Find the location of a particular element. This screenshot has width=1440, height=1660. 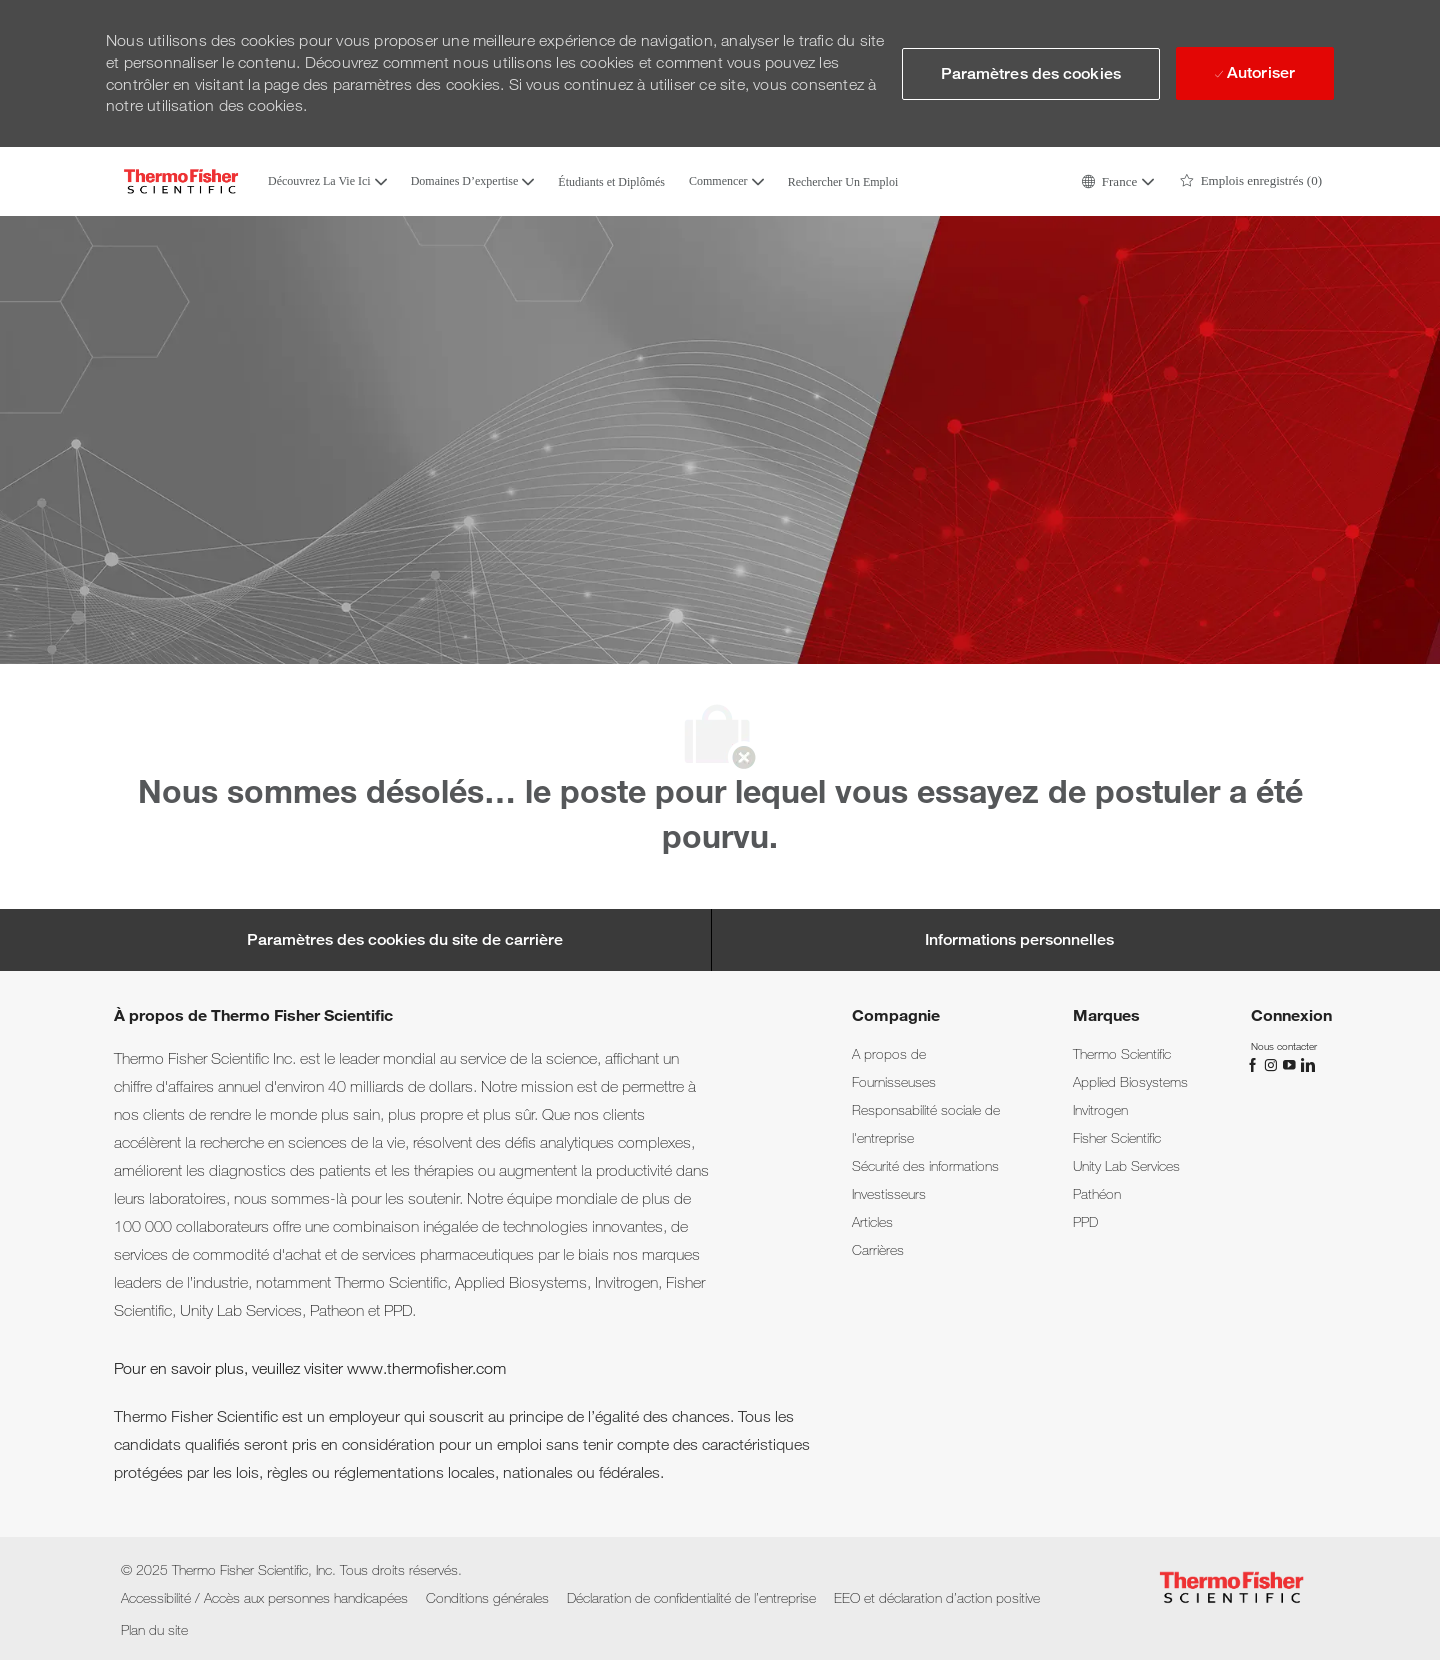

[YouTube] is located at coordinates (1291, 1063).